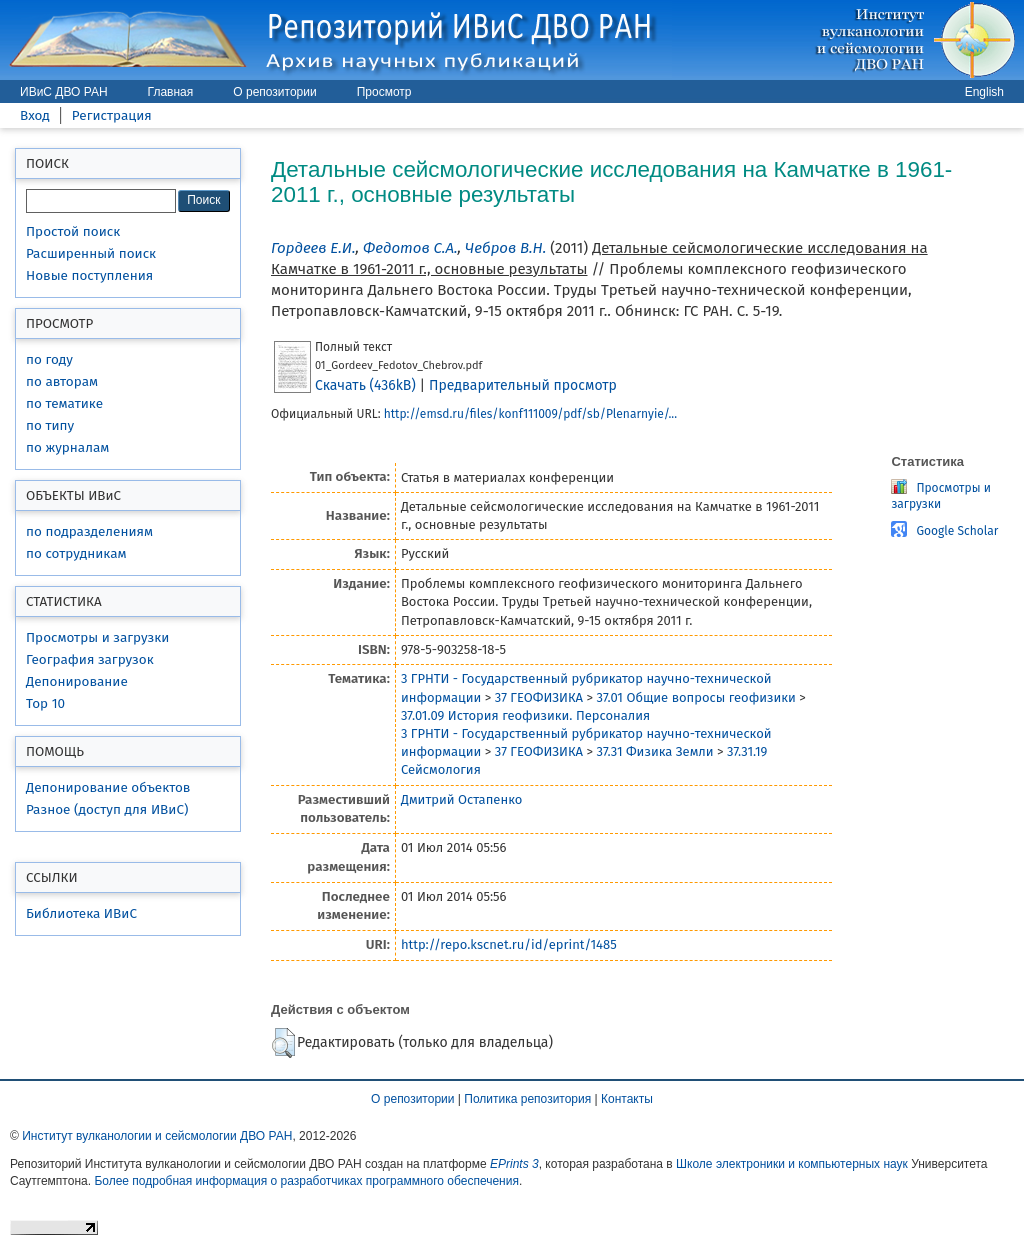  What do you see at coordinates (73, 231) in the screenshot?
I see `Простой поиск` at bounding box center [73, 231].